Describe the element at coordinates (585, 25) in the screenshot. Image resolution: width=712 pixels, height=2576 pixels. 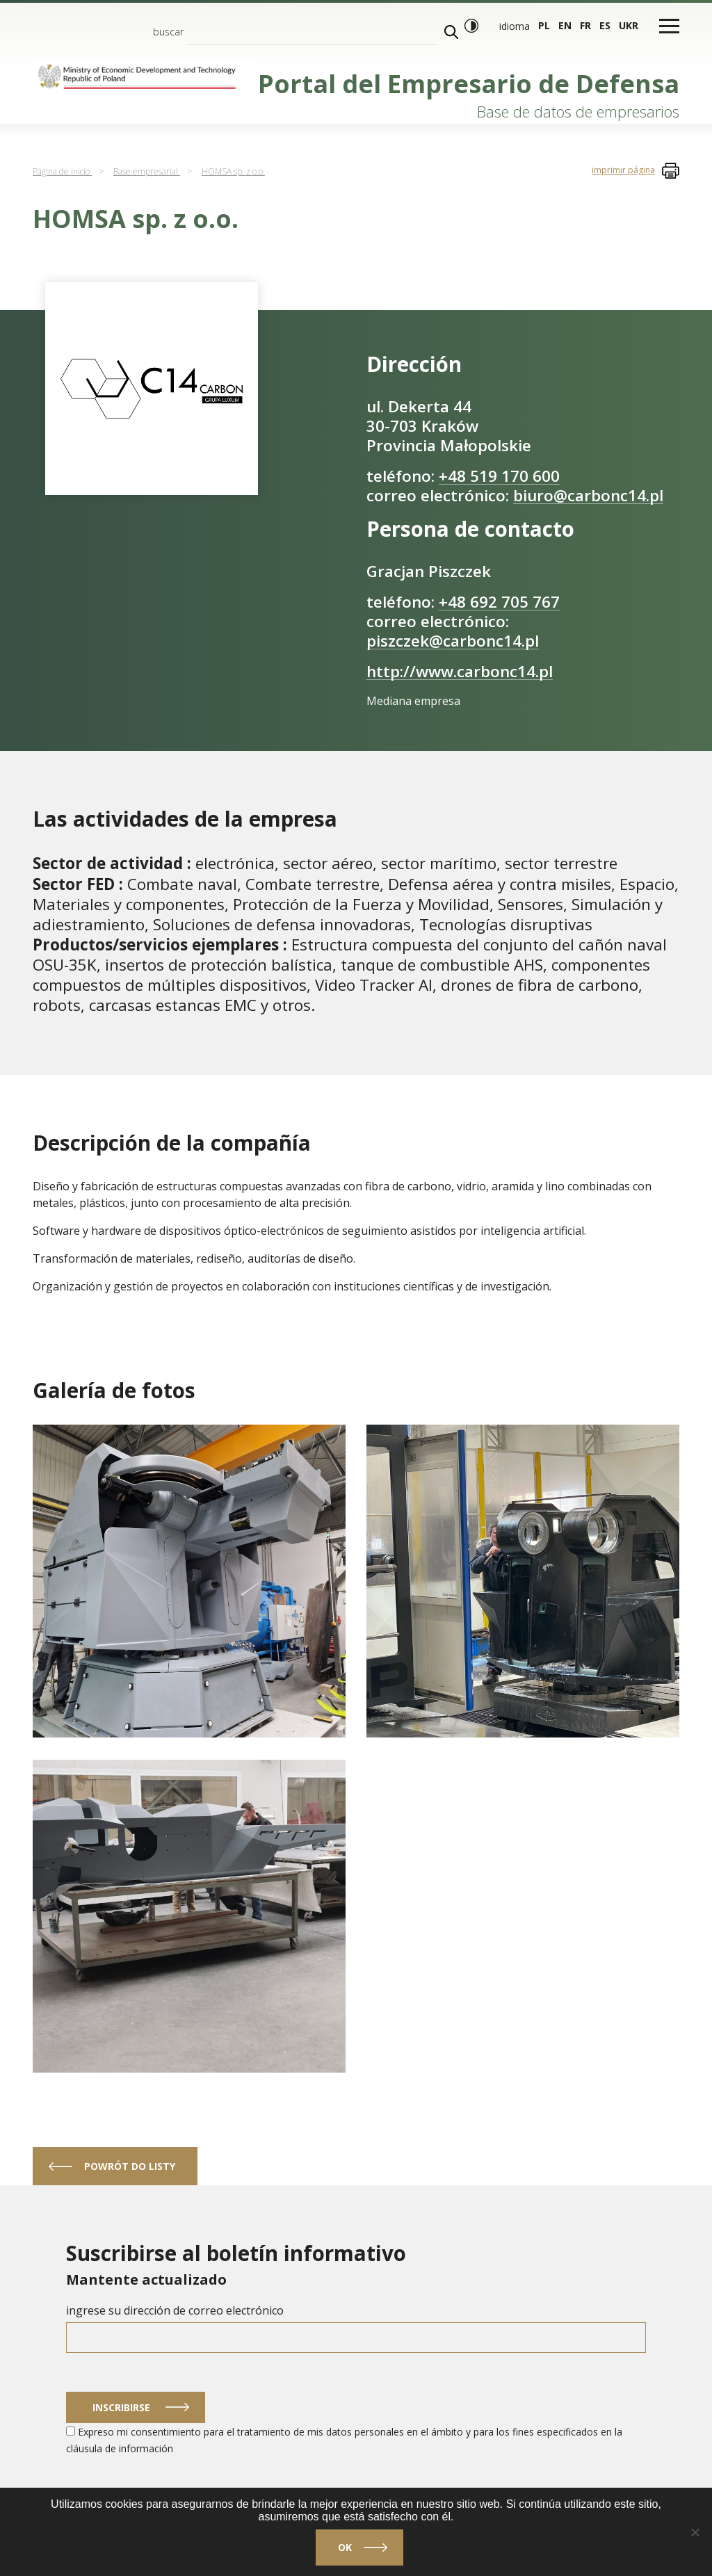
I see `fr` at that location.